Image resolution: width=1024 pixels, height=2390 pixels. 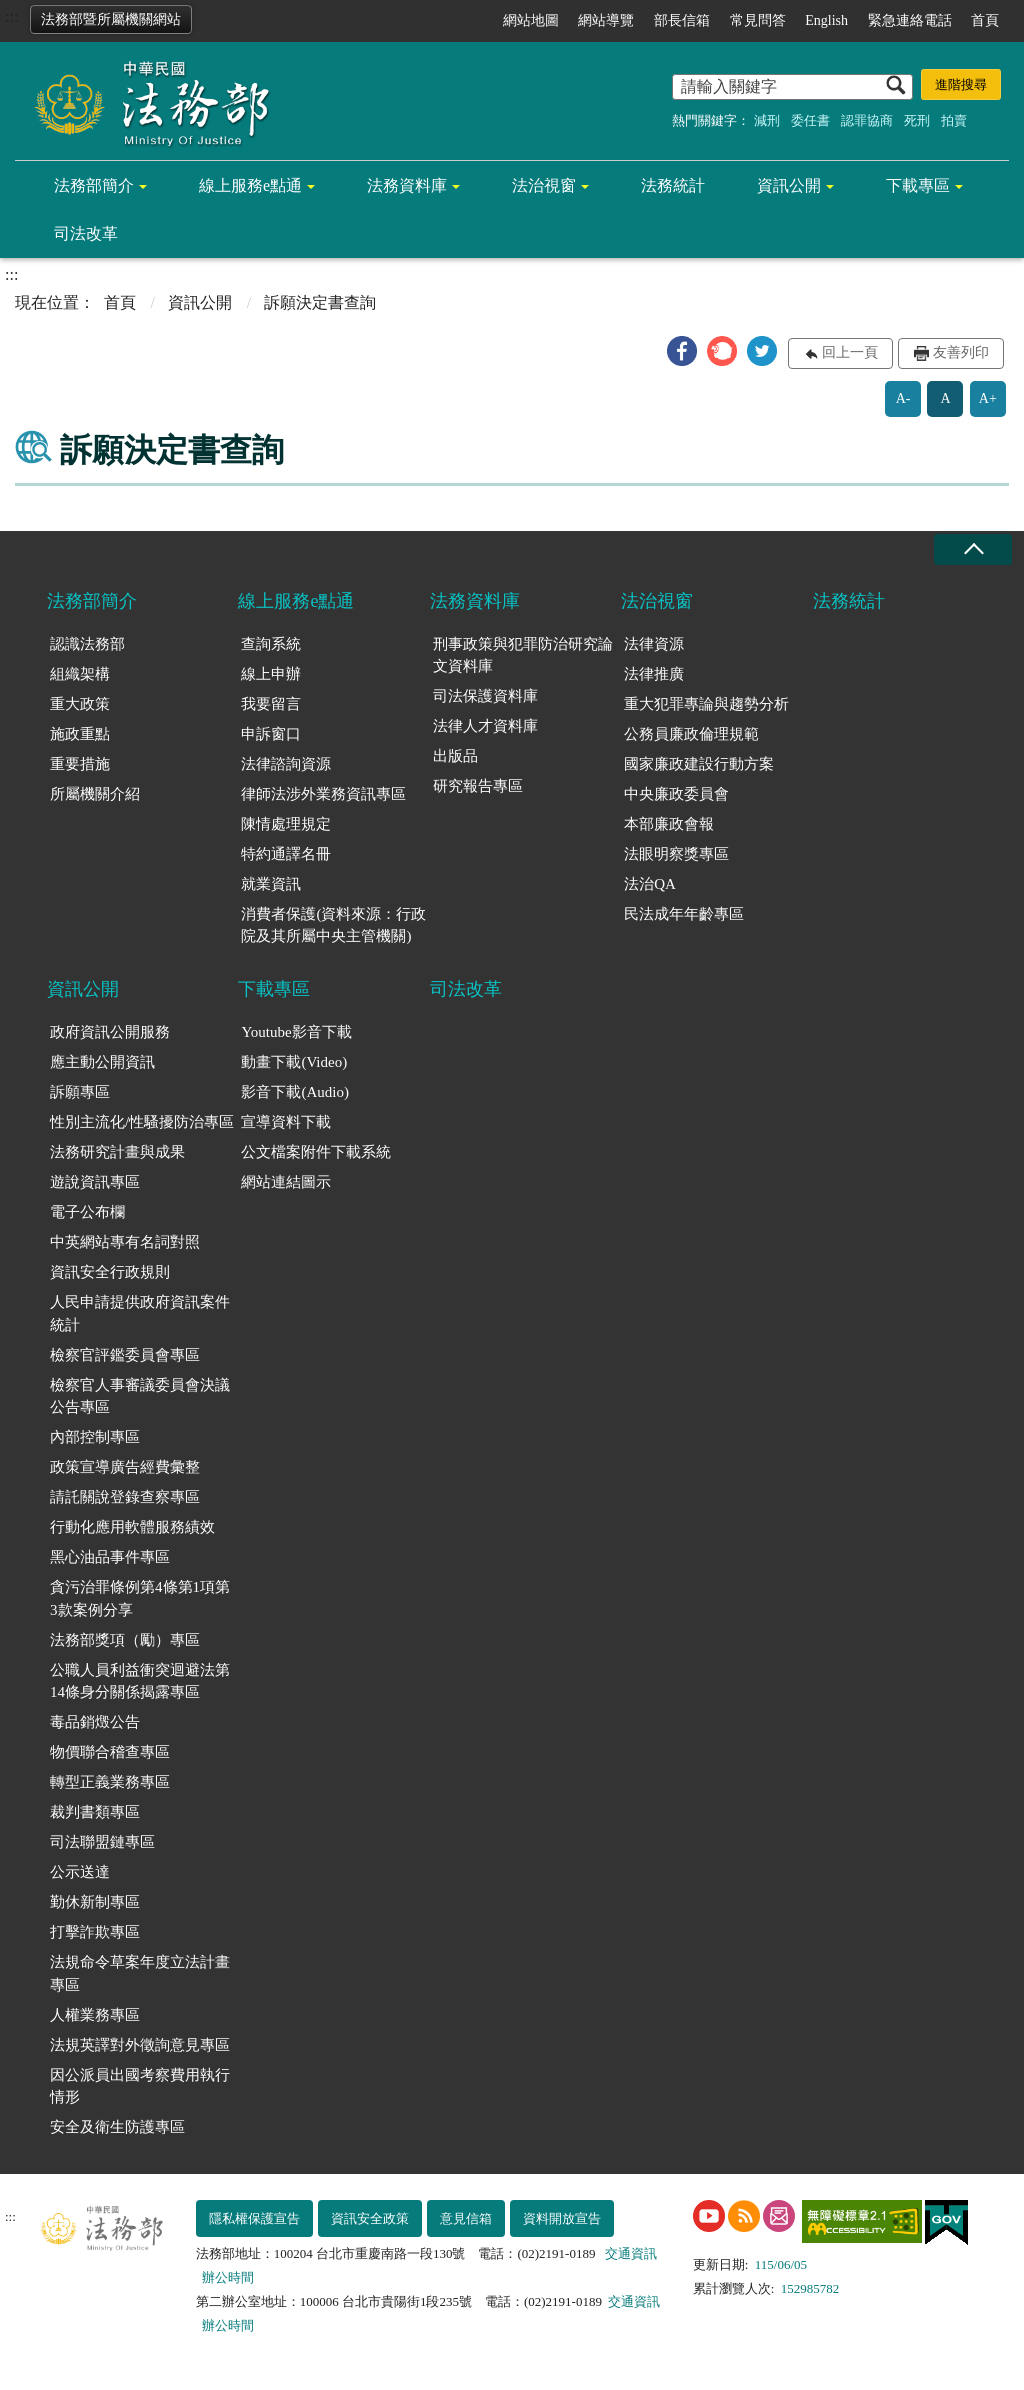 I want to click on 研究報告專區, so click(x=478, y=786).